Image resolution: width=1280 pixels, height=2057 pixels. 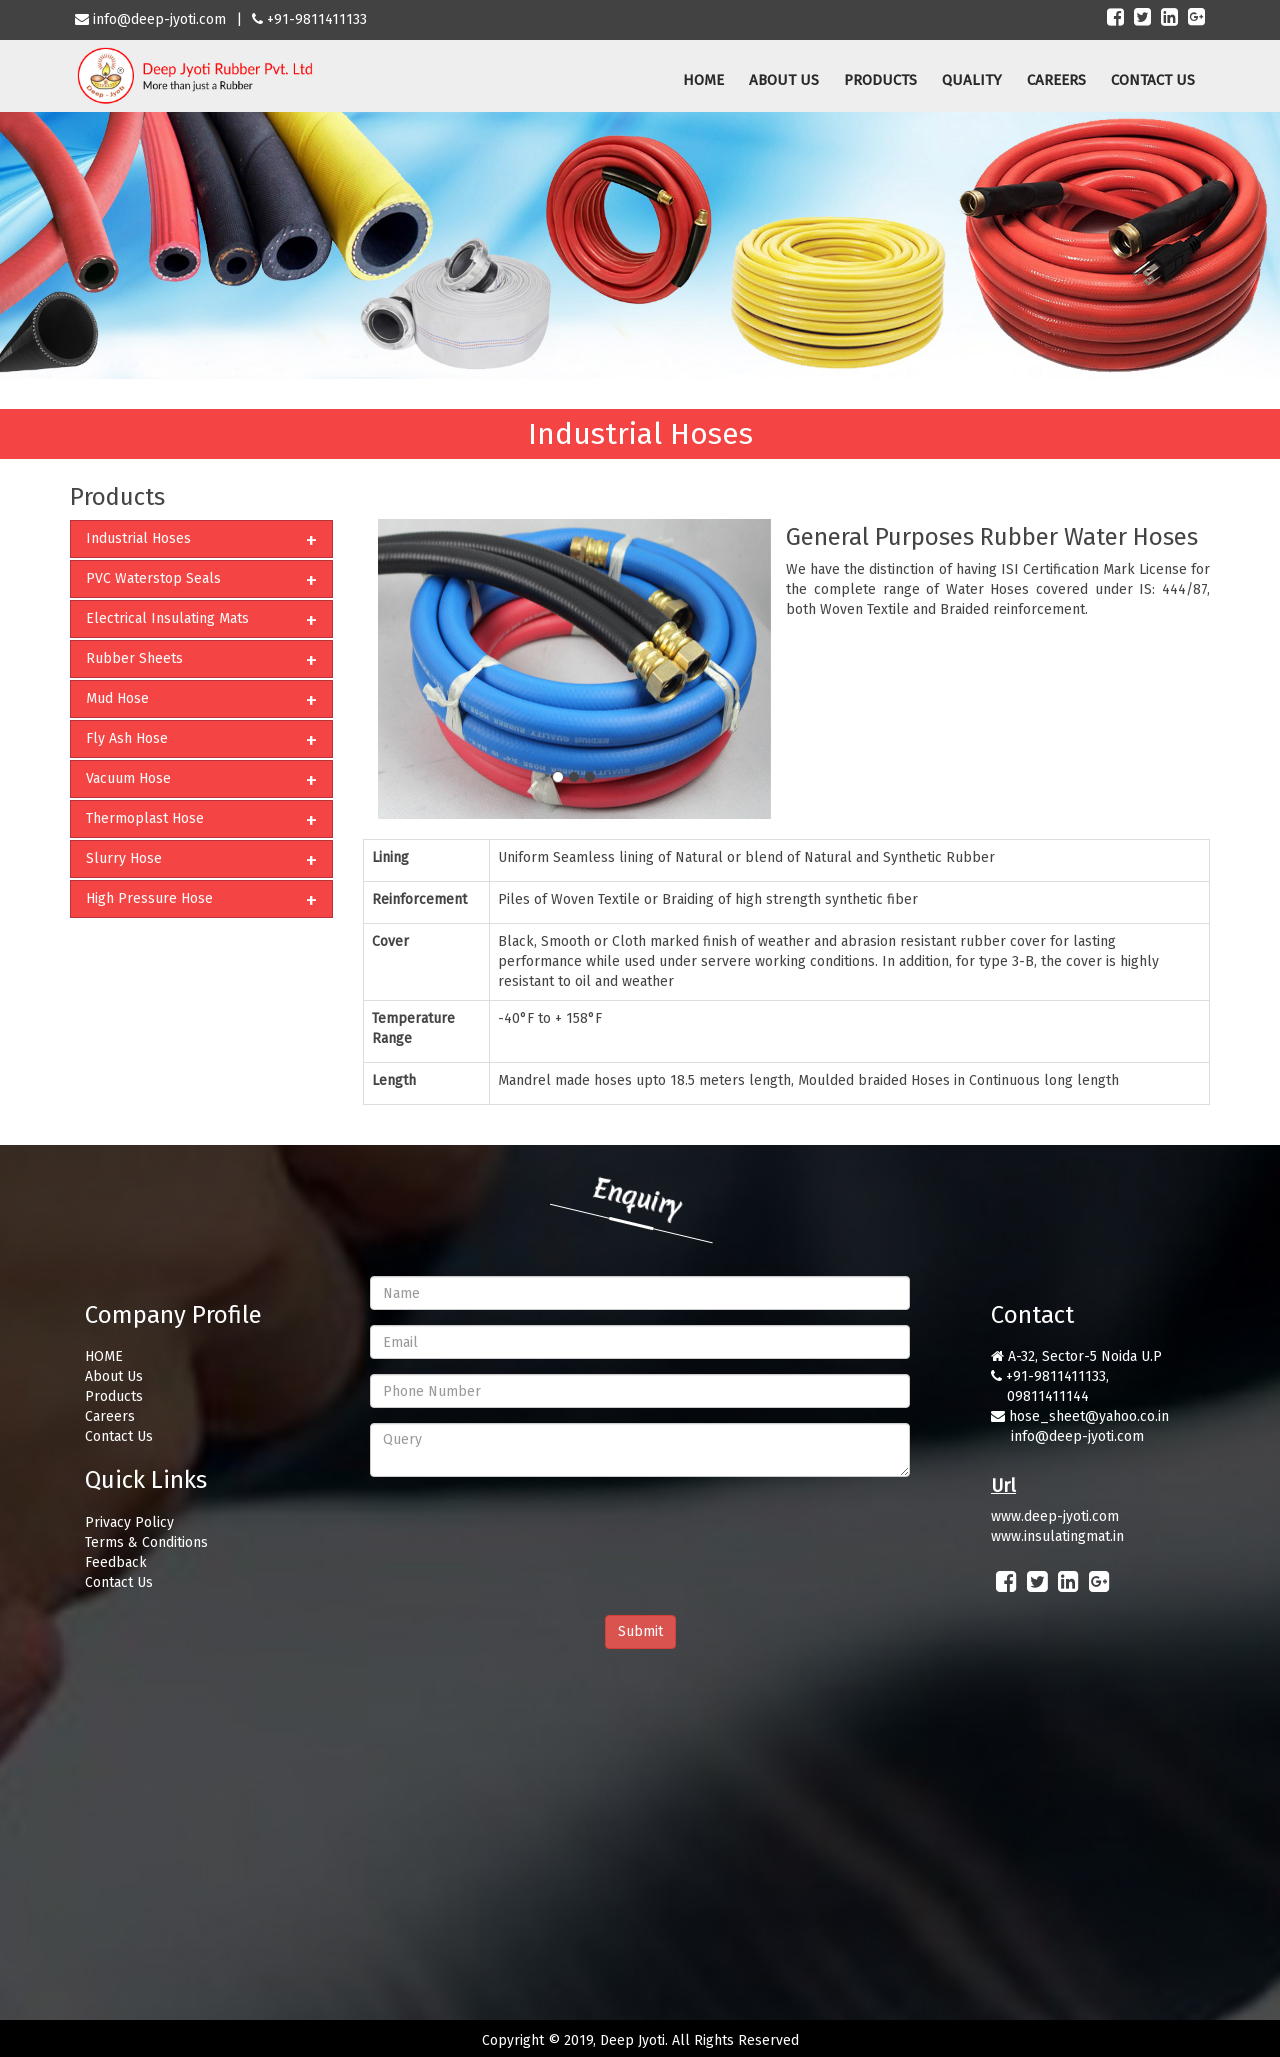 I want to click on Reinforcement, so click(x=419, y=899).